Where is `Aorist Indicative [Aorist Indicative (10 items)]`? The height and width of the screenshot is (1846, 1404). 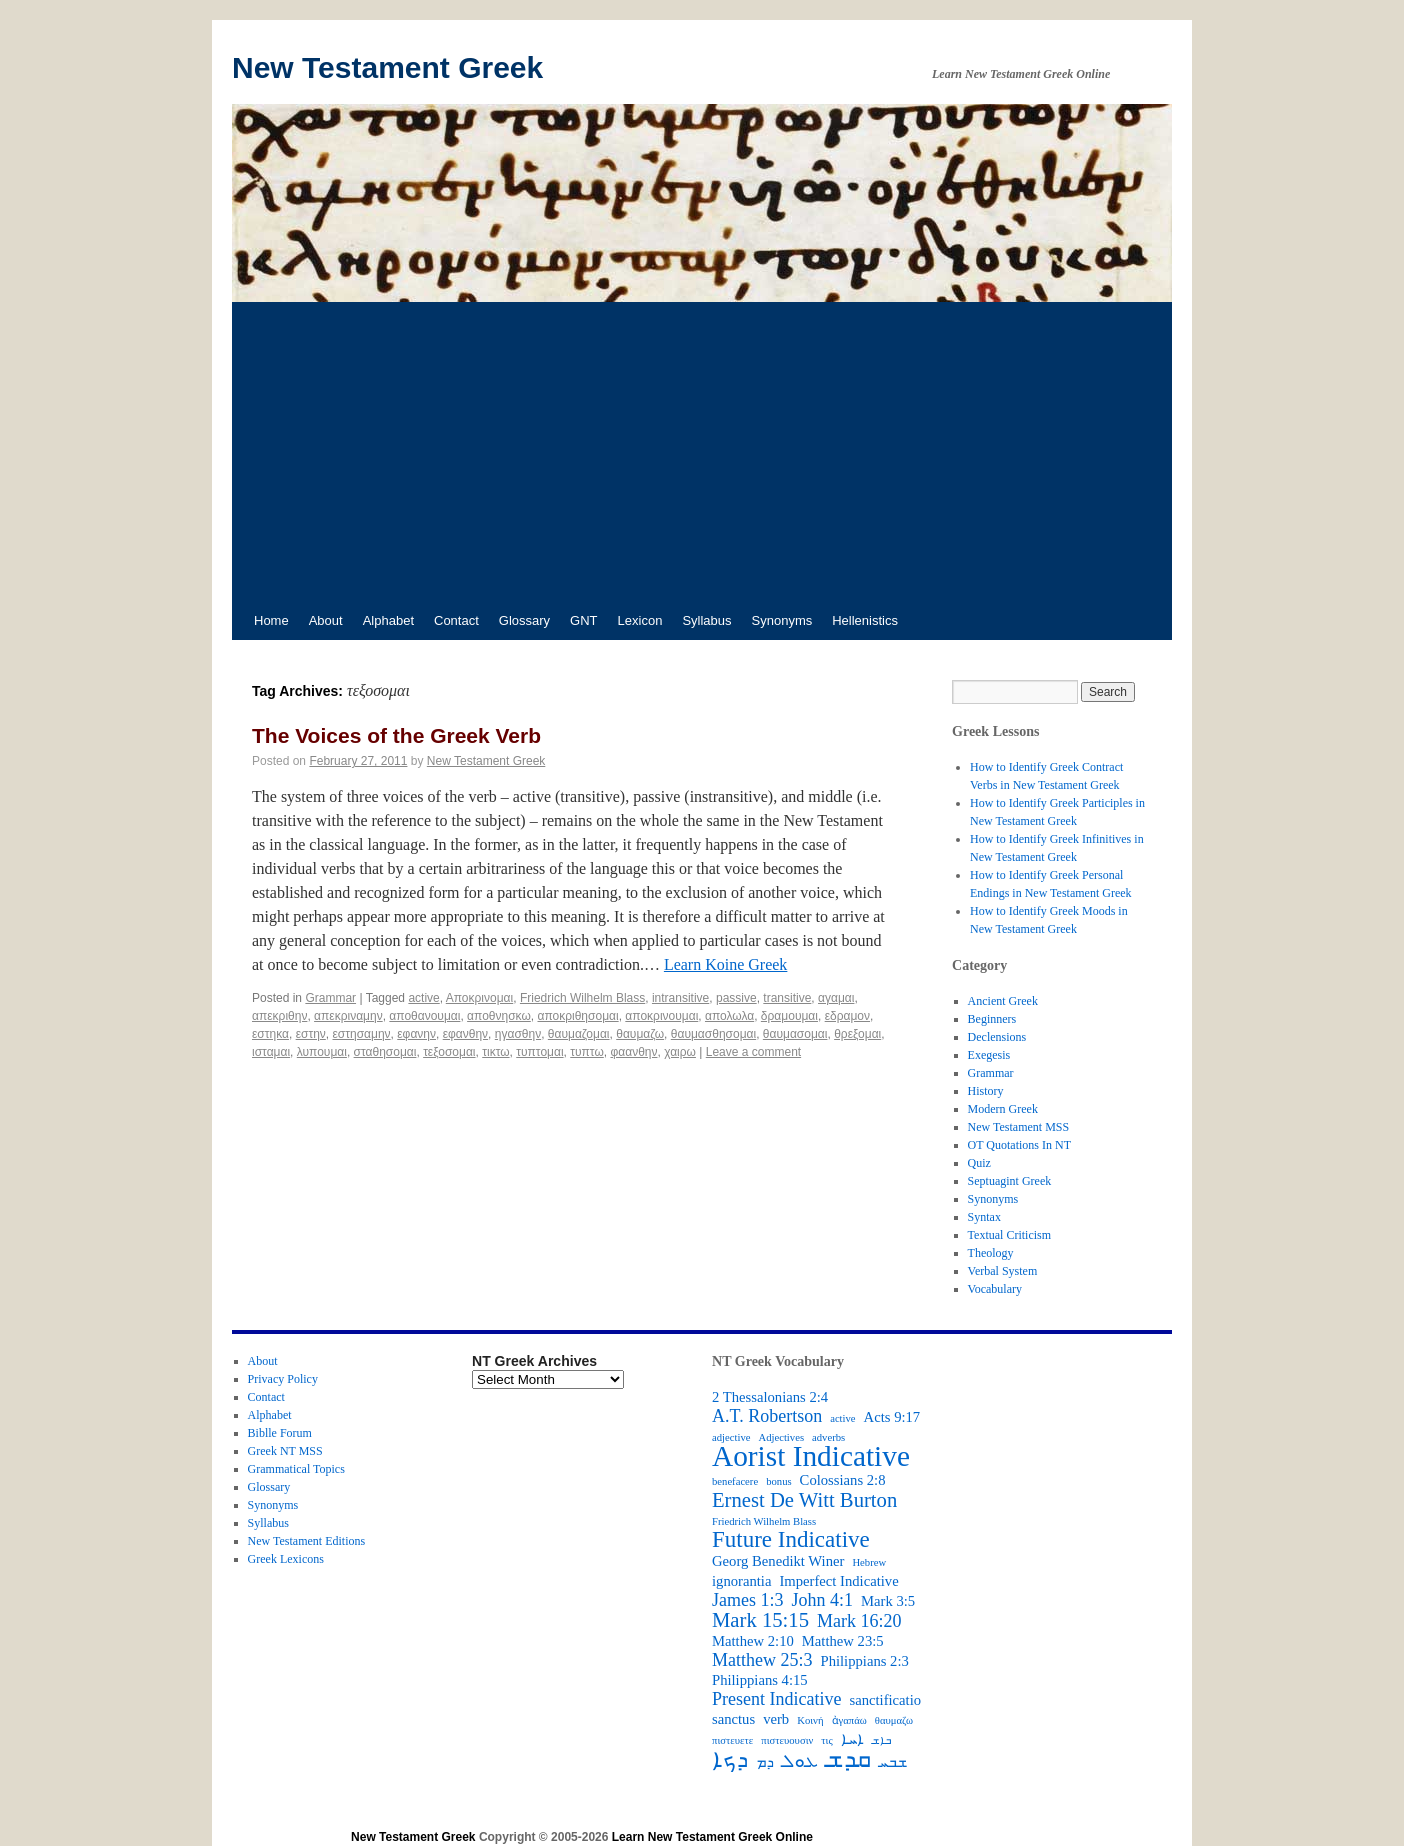
Aorist Indicative [Aorist Indicative (10 items)] is located at coordinates (811, 1456).